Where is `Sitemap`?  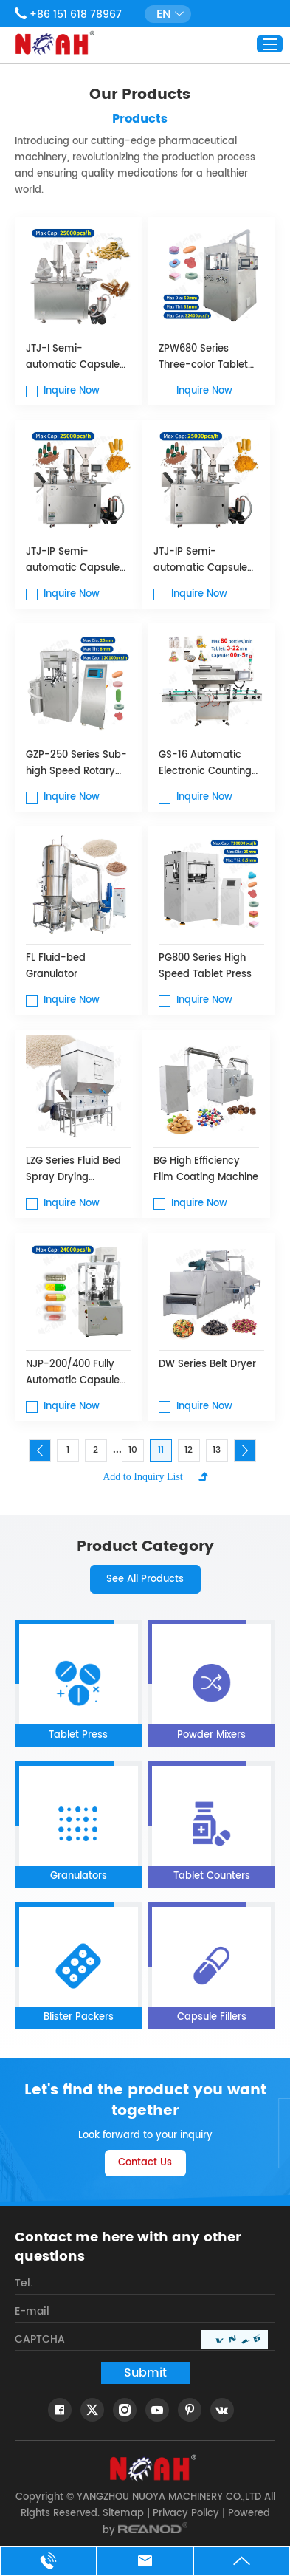
Sitemap is located at coordinates (123, 2513).